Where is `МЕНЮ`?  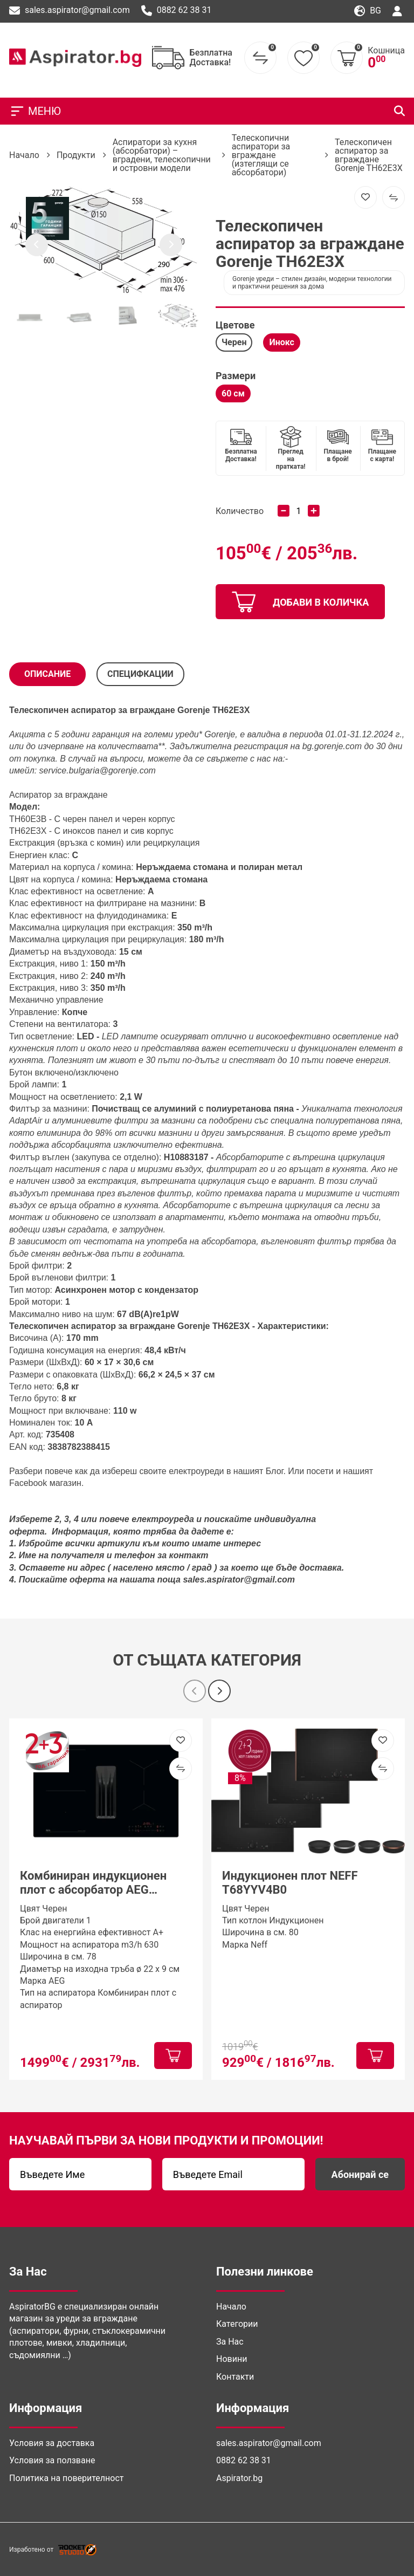
МЕНЮ is located at coordinates (35, 111).